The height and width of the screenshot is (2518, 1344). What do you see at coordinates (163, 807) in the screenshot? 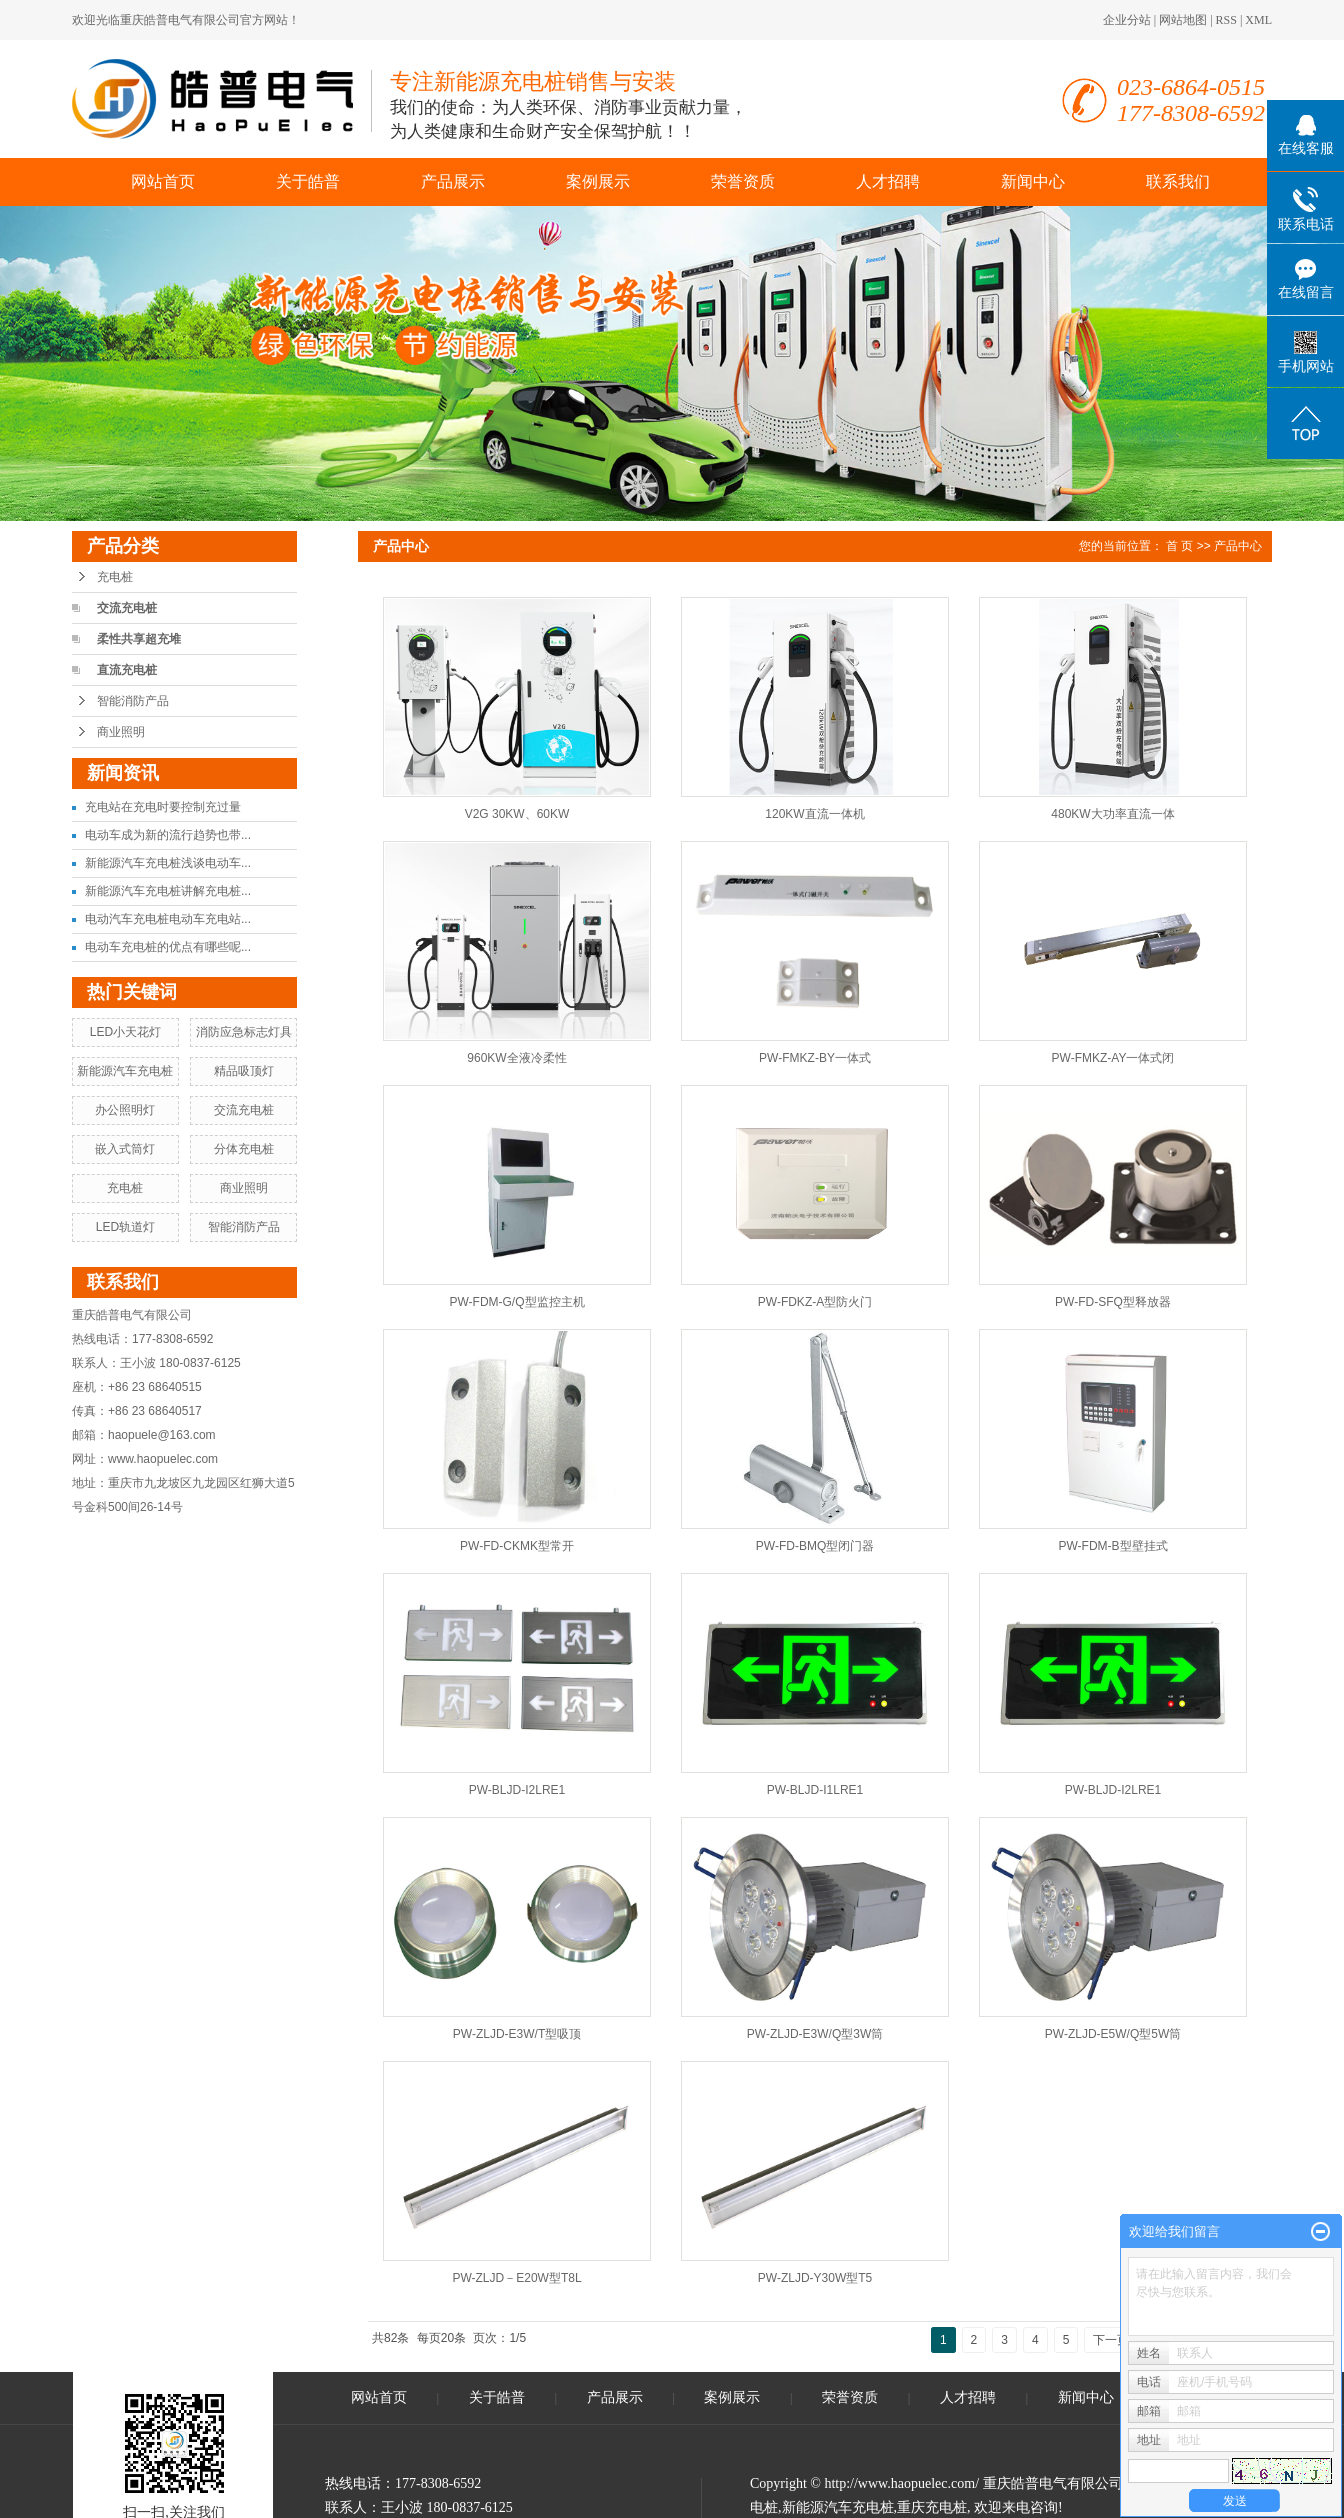
I see `充电站在充电时要控制充过量` at bounding box center [163, 807].